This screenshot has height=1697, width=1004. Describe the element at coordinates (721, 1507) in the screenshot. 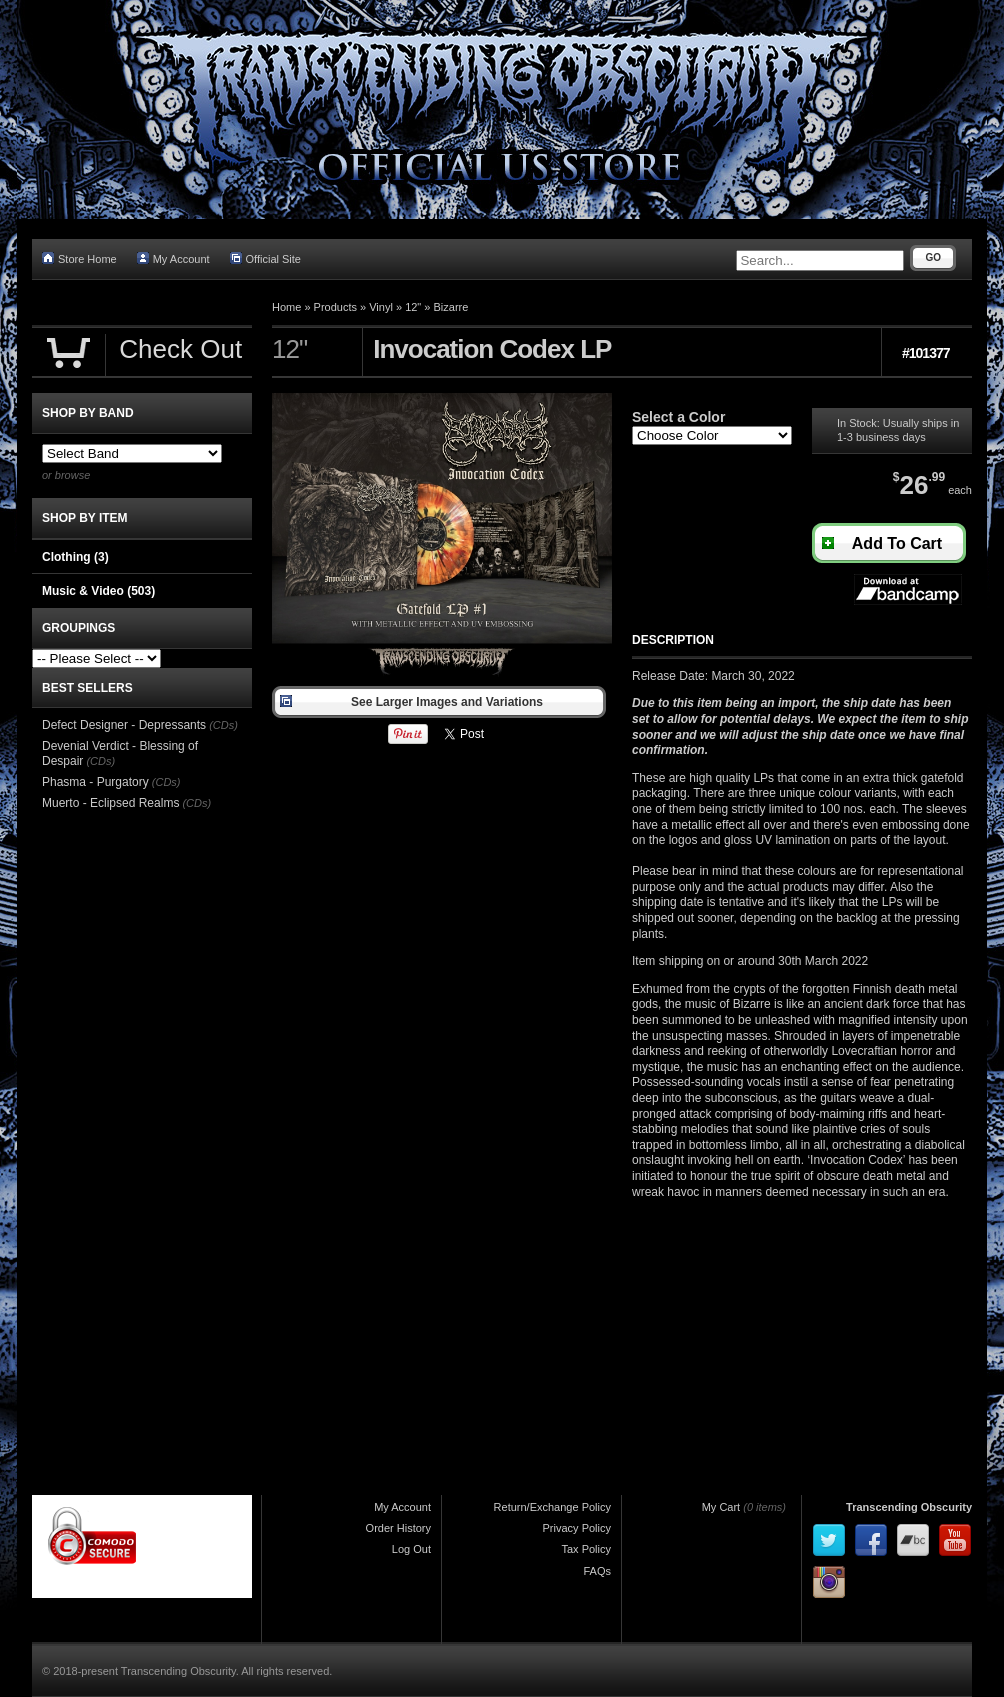

I see `My Cart` at that location.